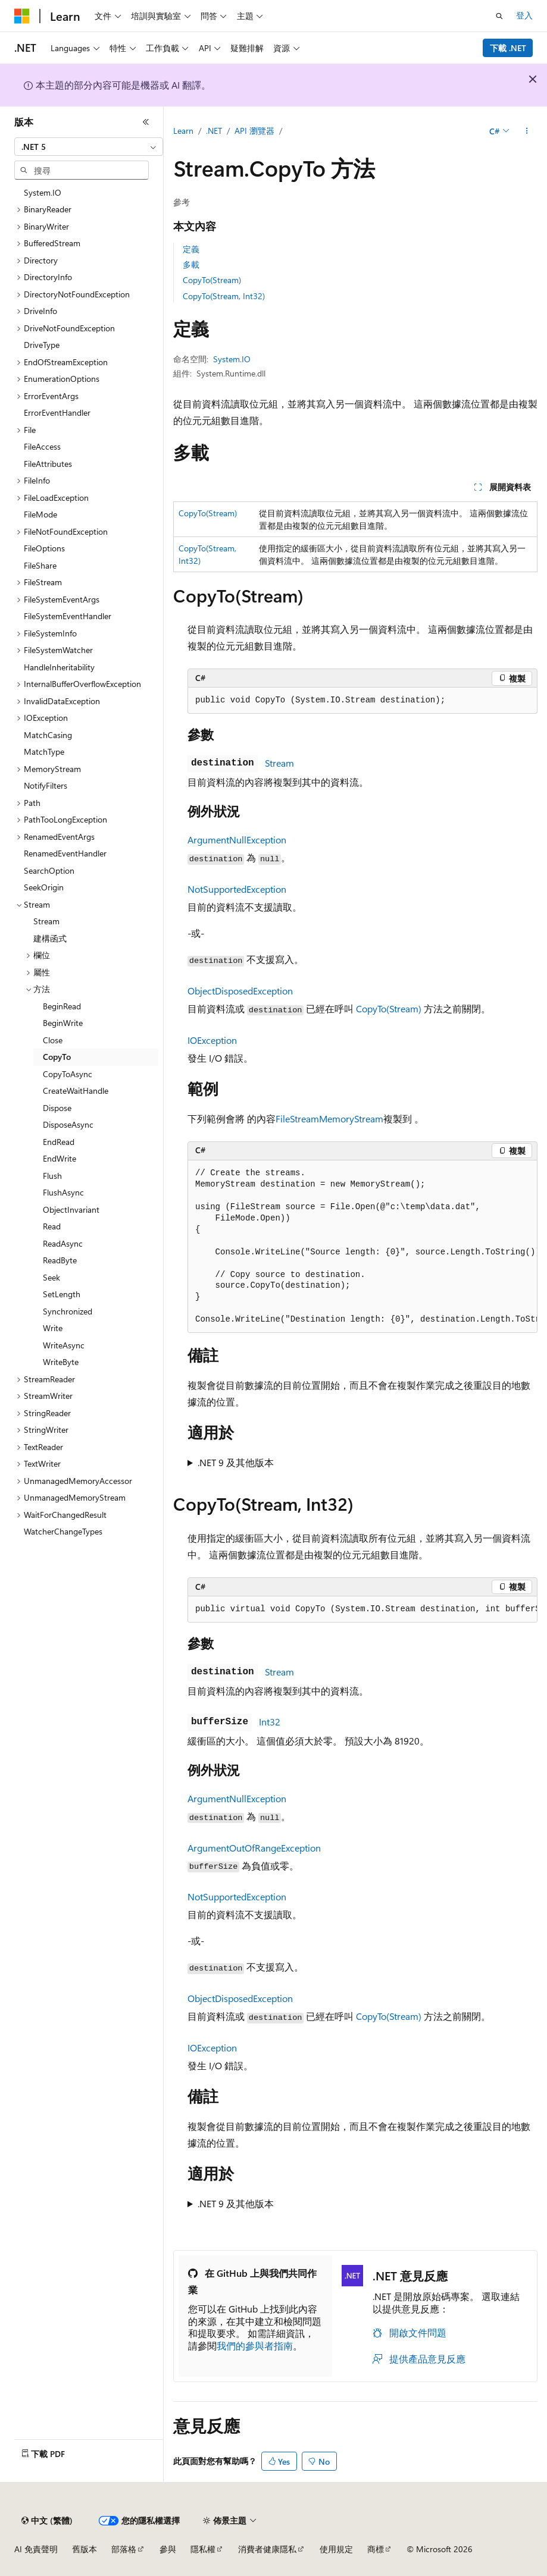  What do you see at coordinates (202, 2549) in the screenshot?
I see `隱私權` at bounding box center [202, 2549].